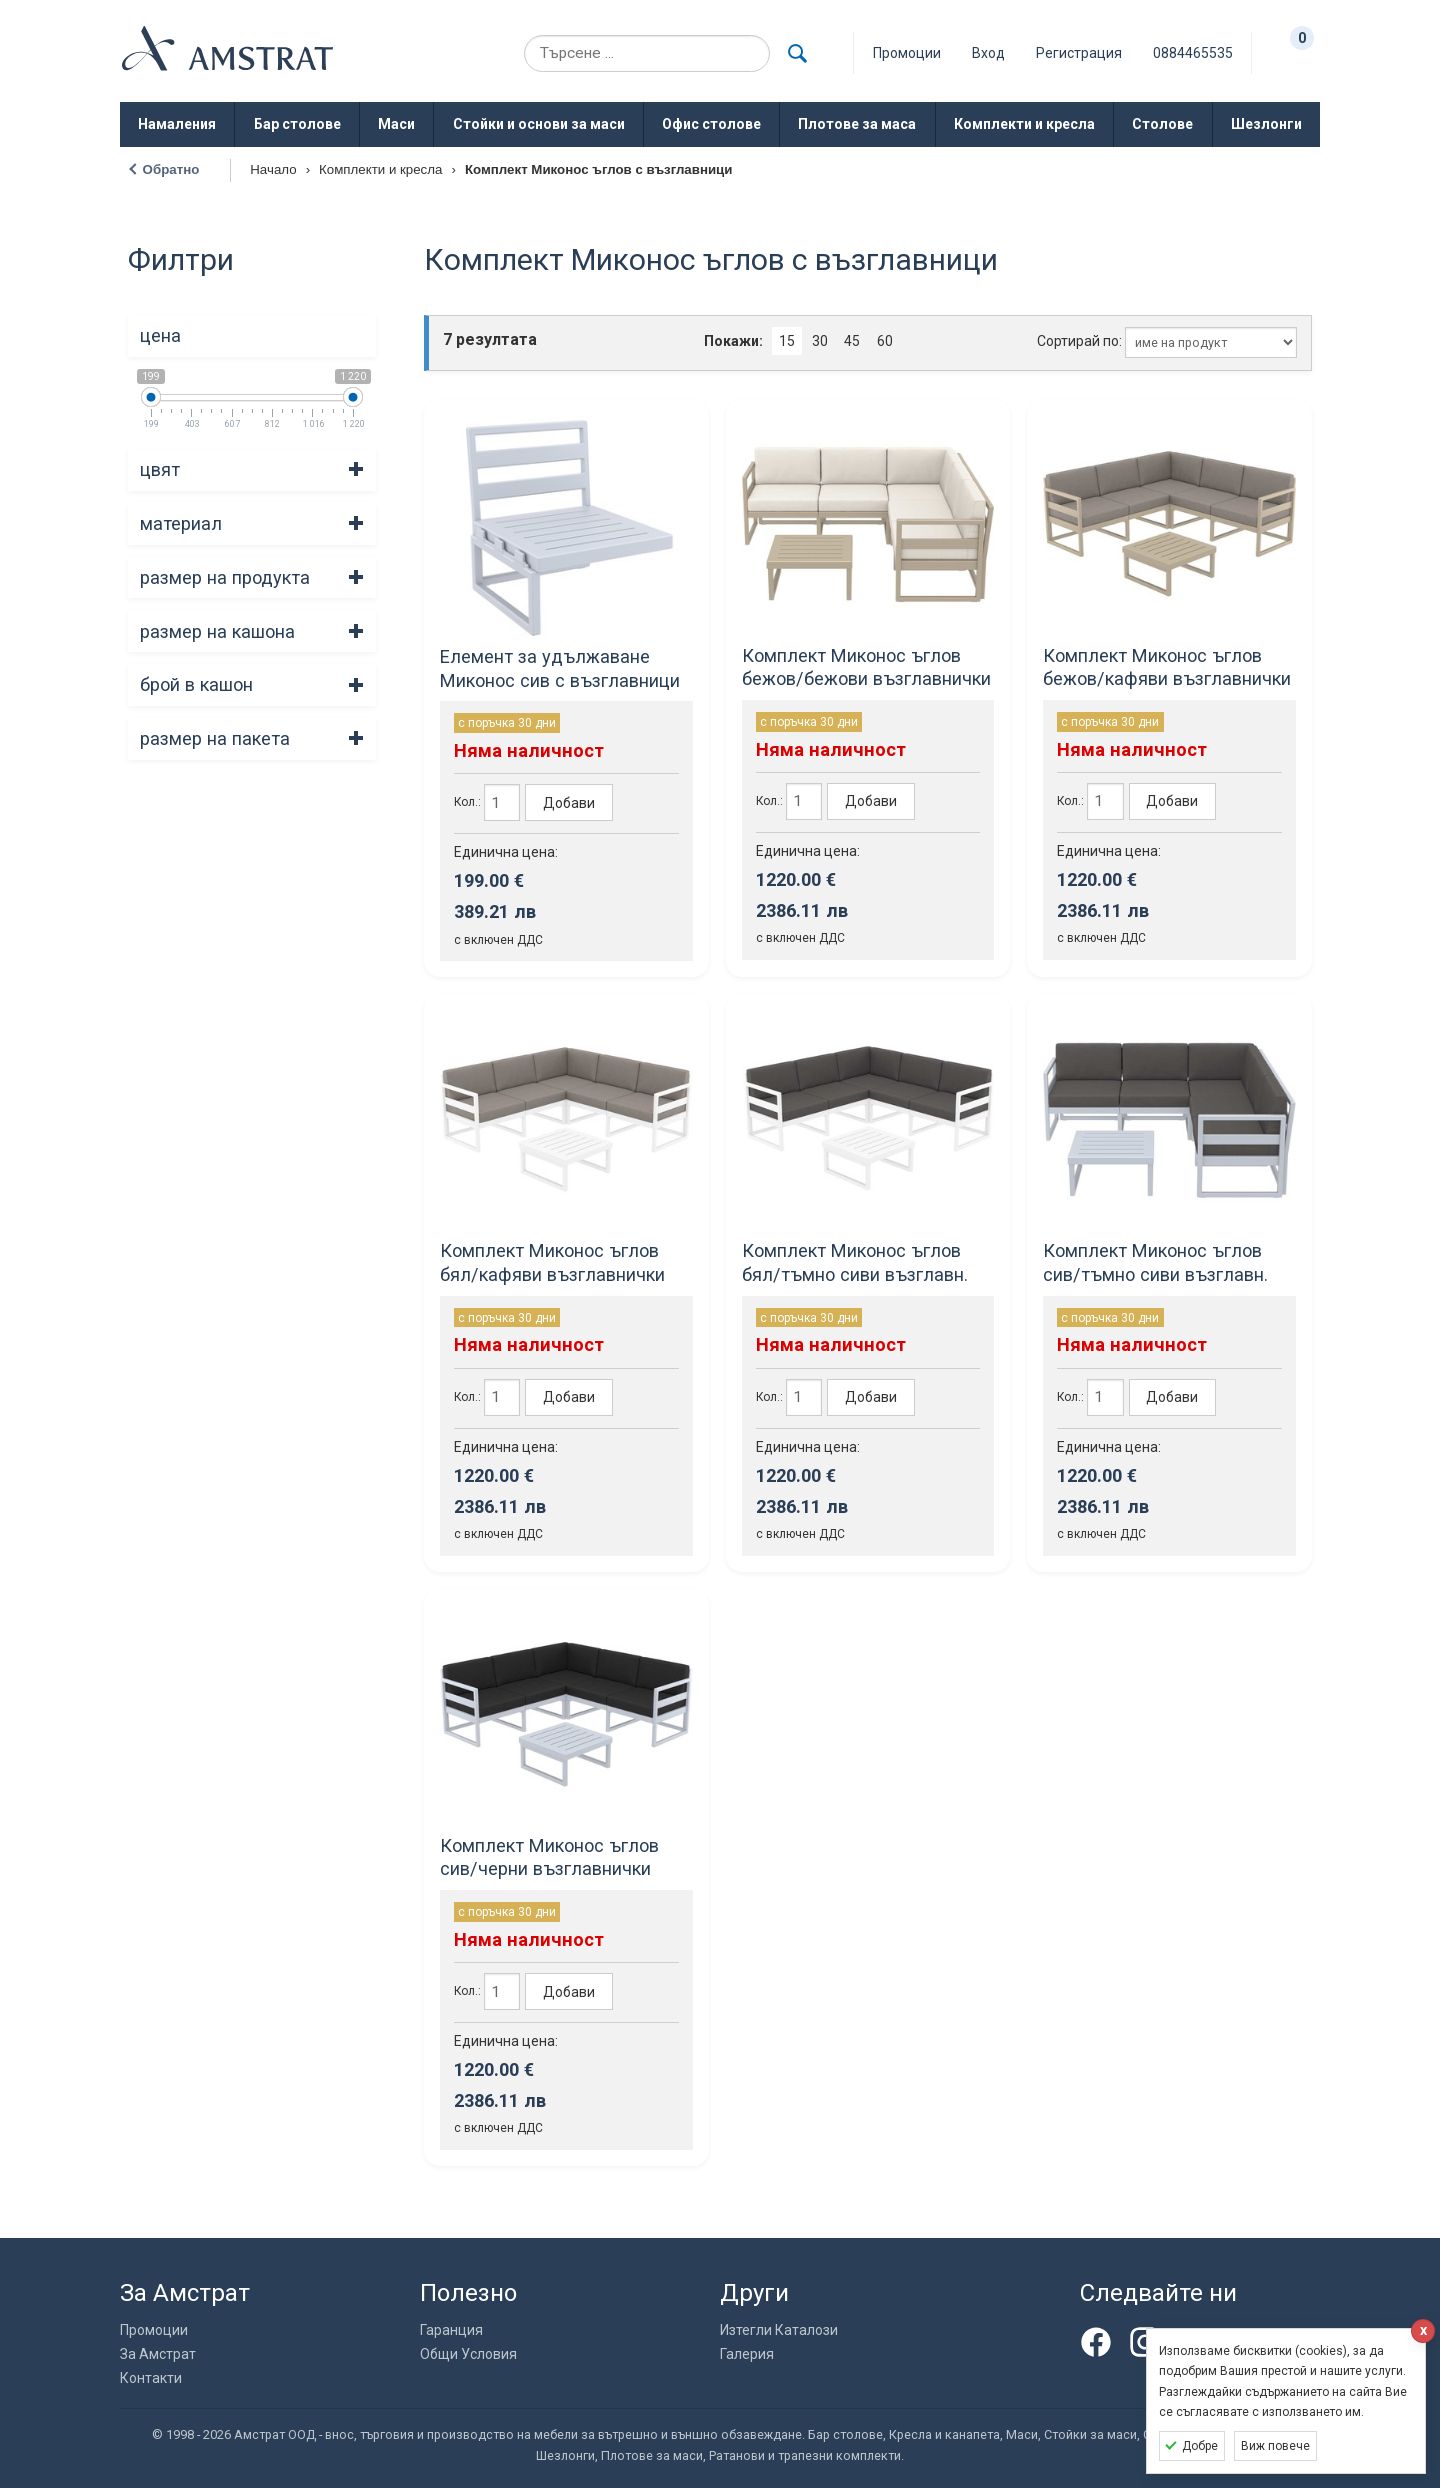  What do you see at coordinates (151, 2378) in the screenshot?
I see `Контакти` at bounding box center [151, 2378].